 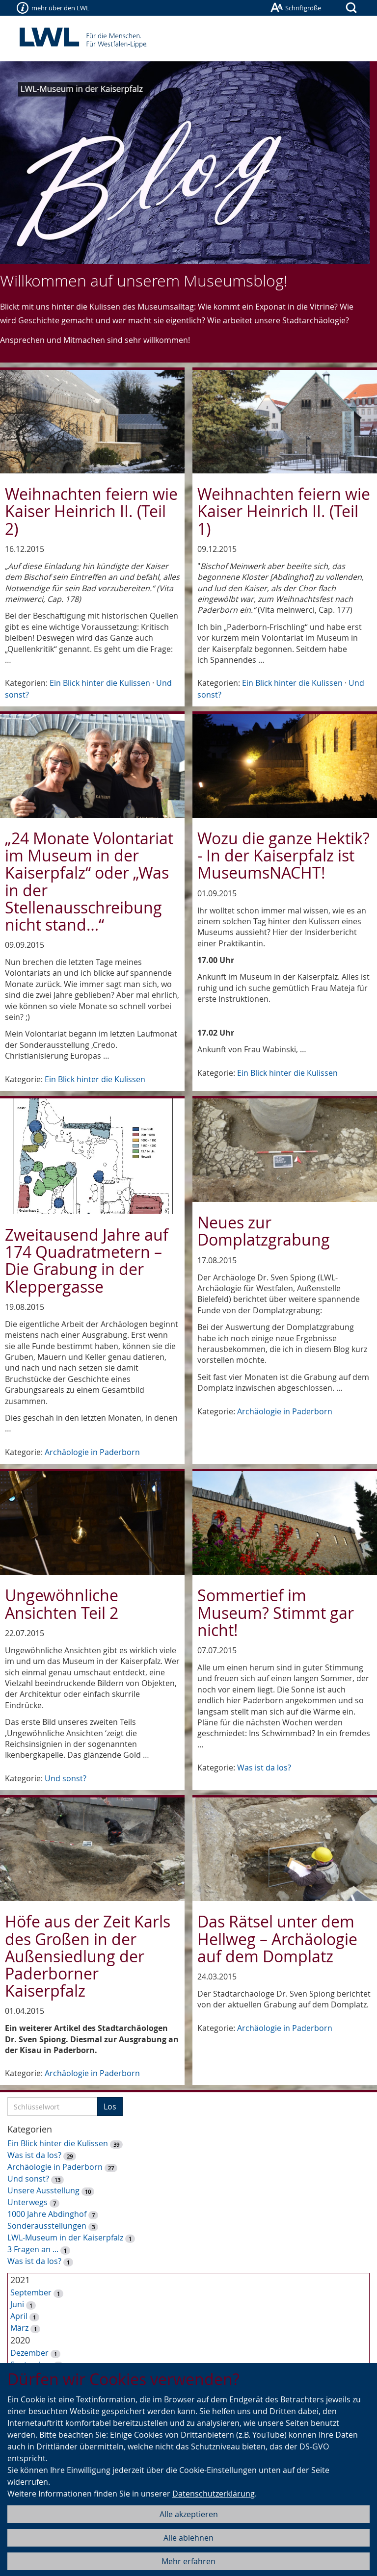 What do you see at coordinates (46, 2225) in the screenshot?
I see `Sonderausstellungen` at bounding box center [46, 2225].